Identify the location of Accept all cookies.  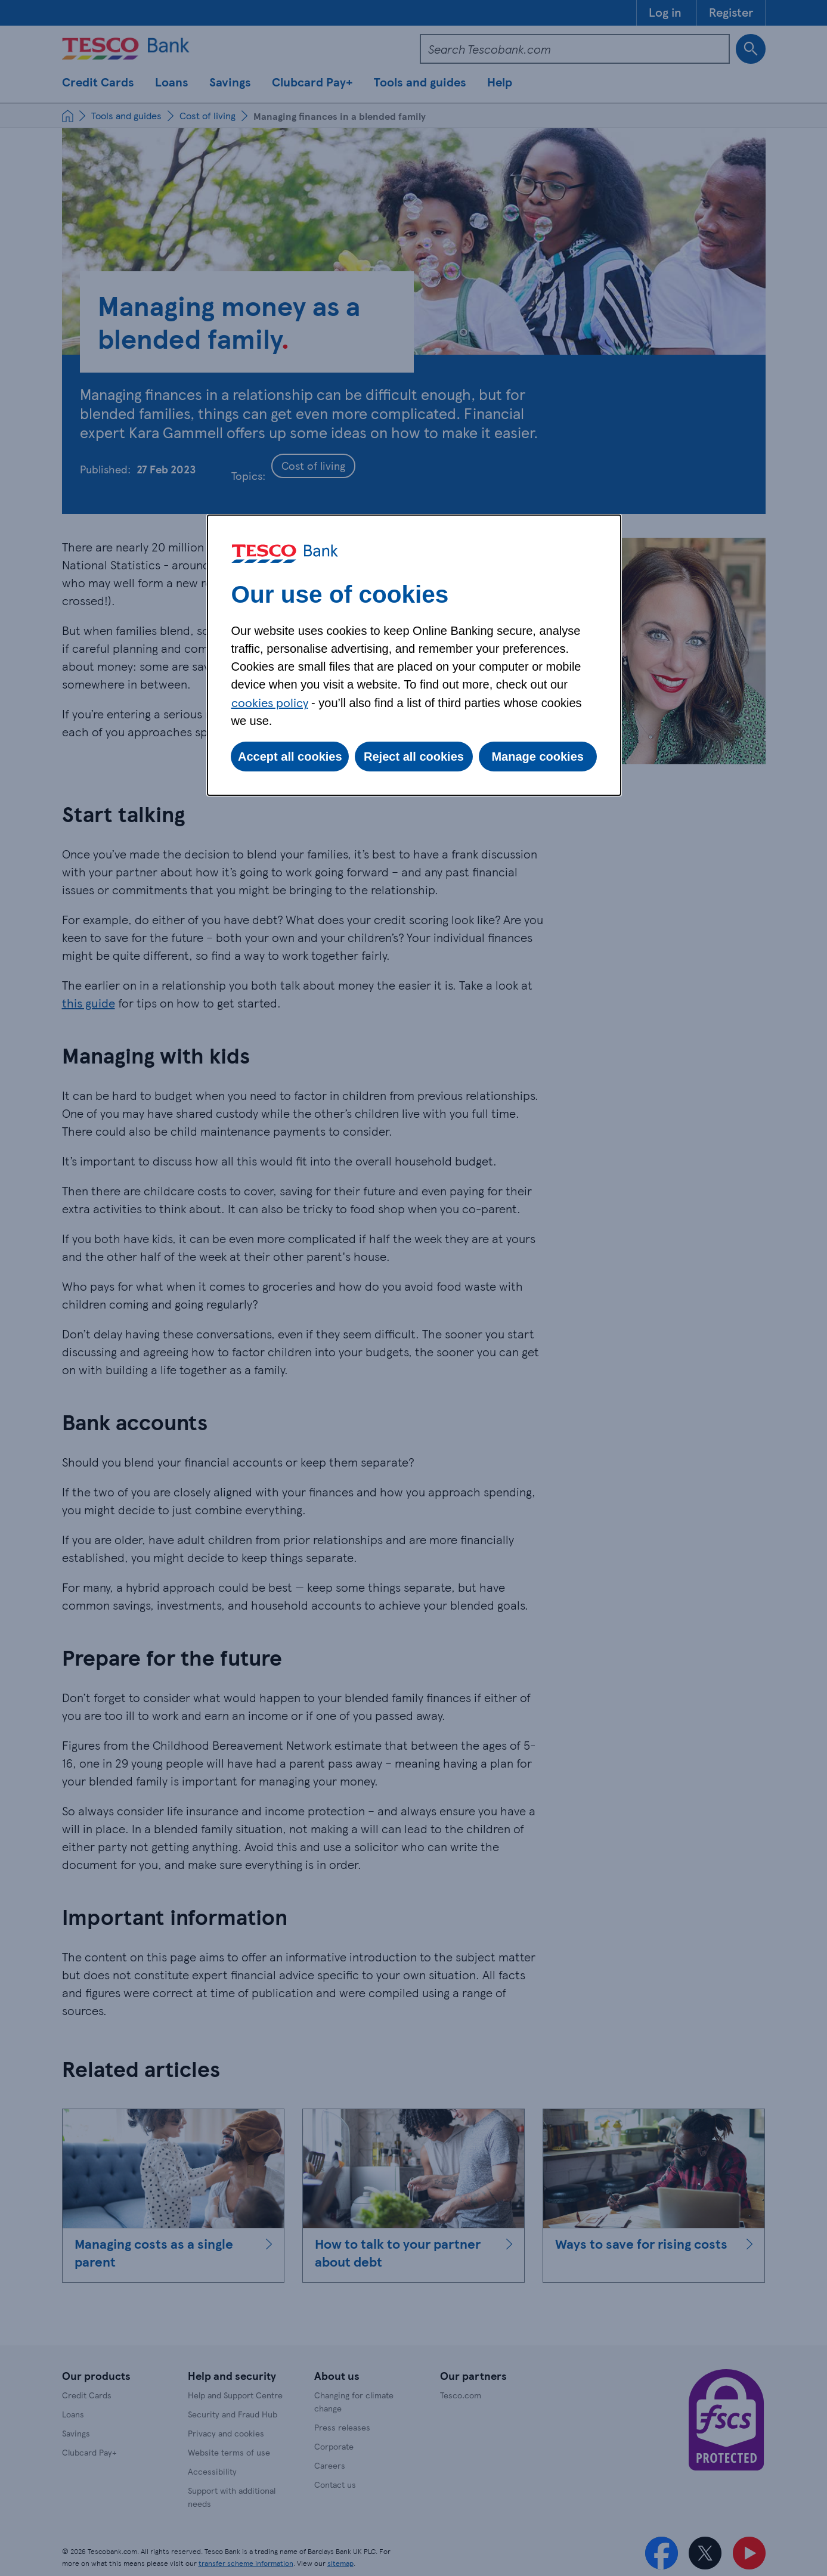
(290, 756).